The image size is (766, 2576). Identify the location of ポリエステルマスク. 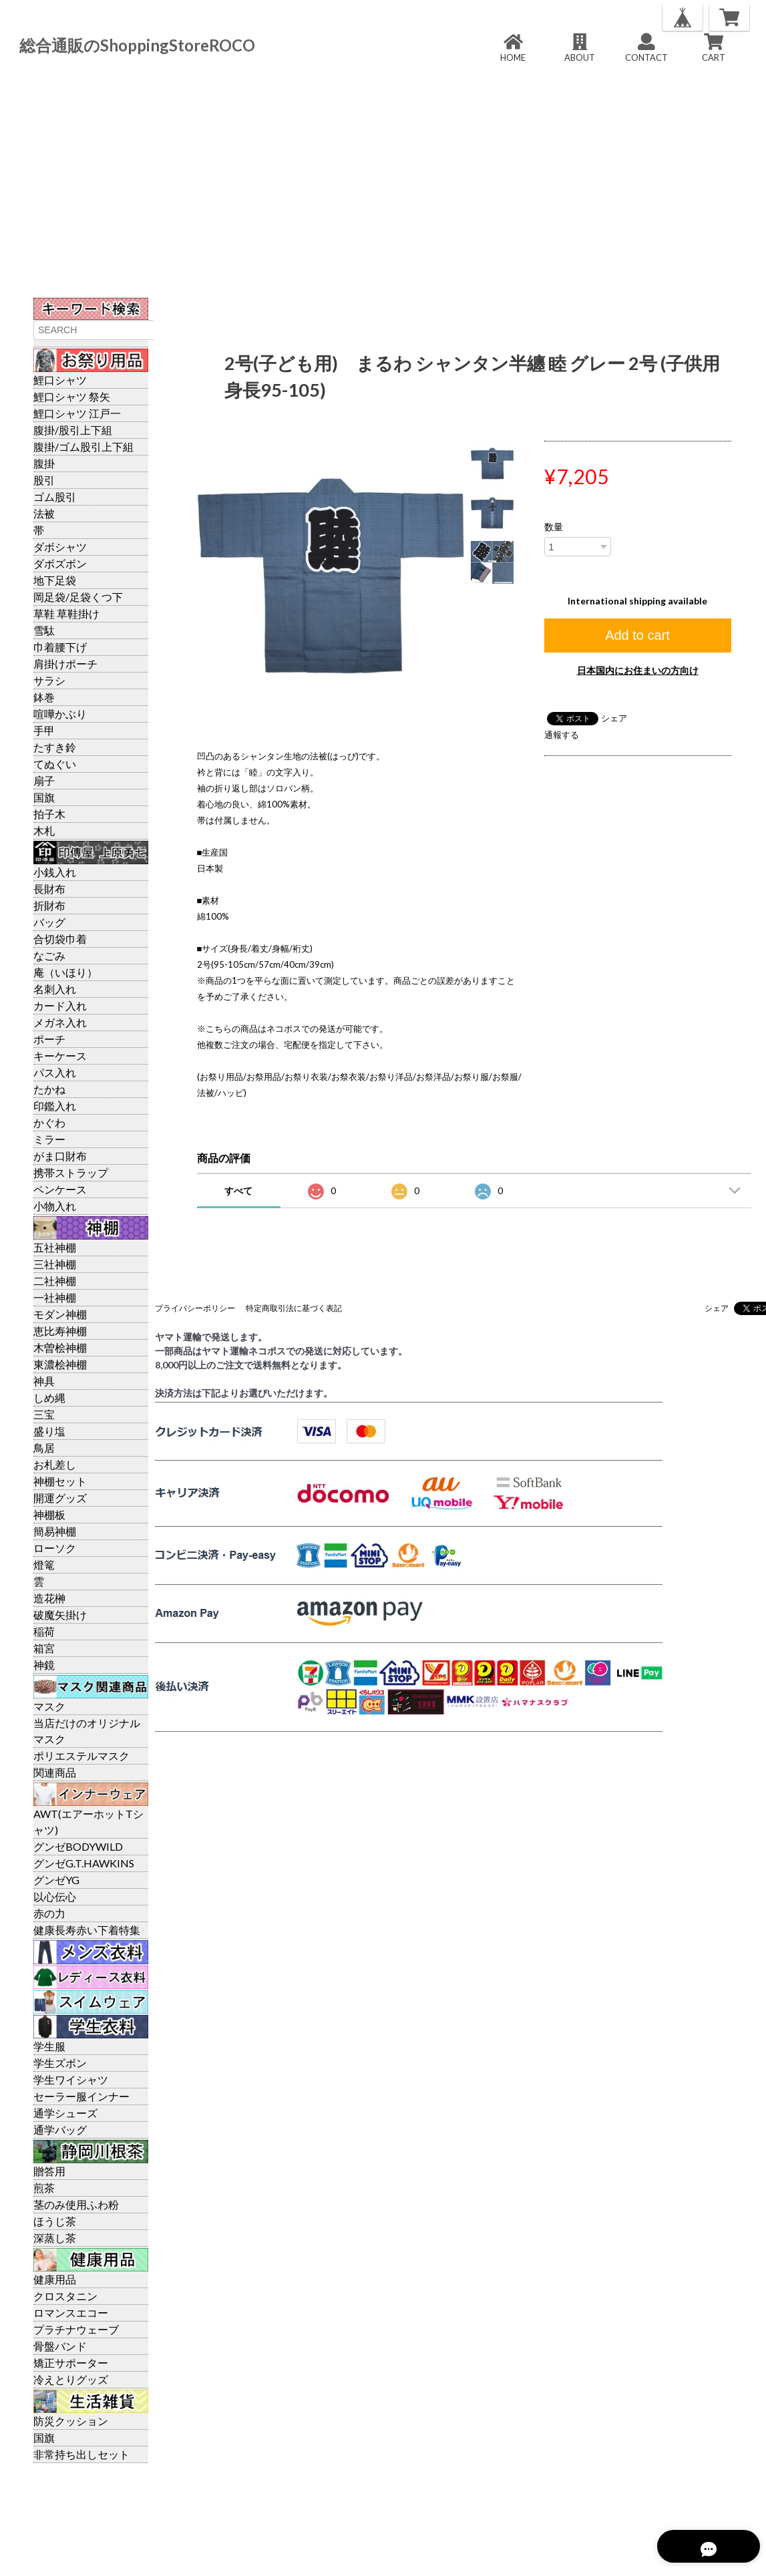
(81, 1755).